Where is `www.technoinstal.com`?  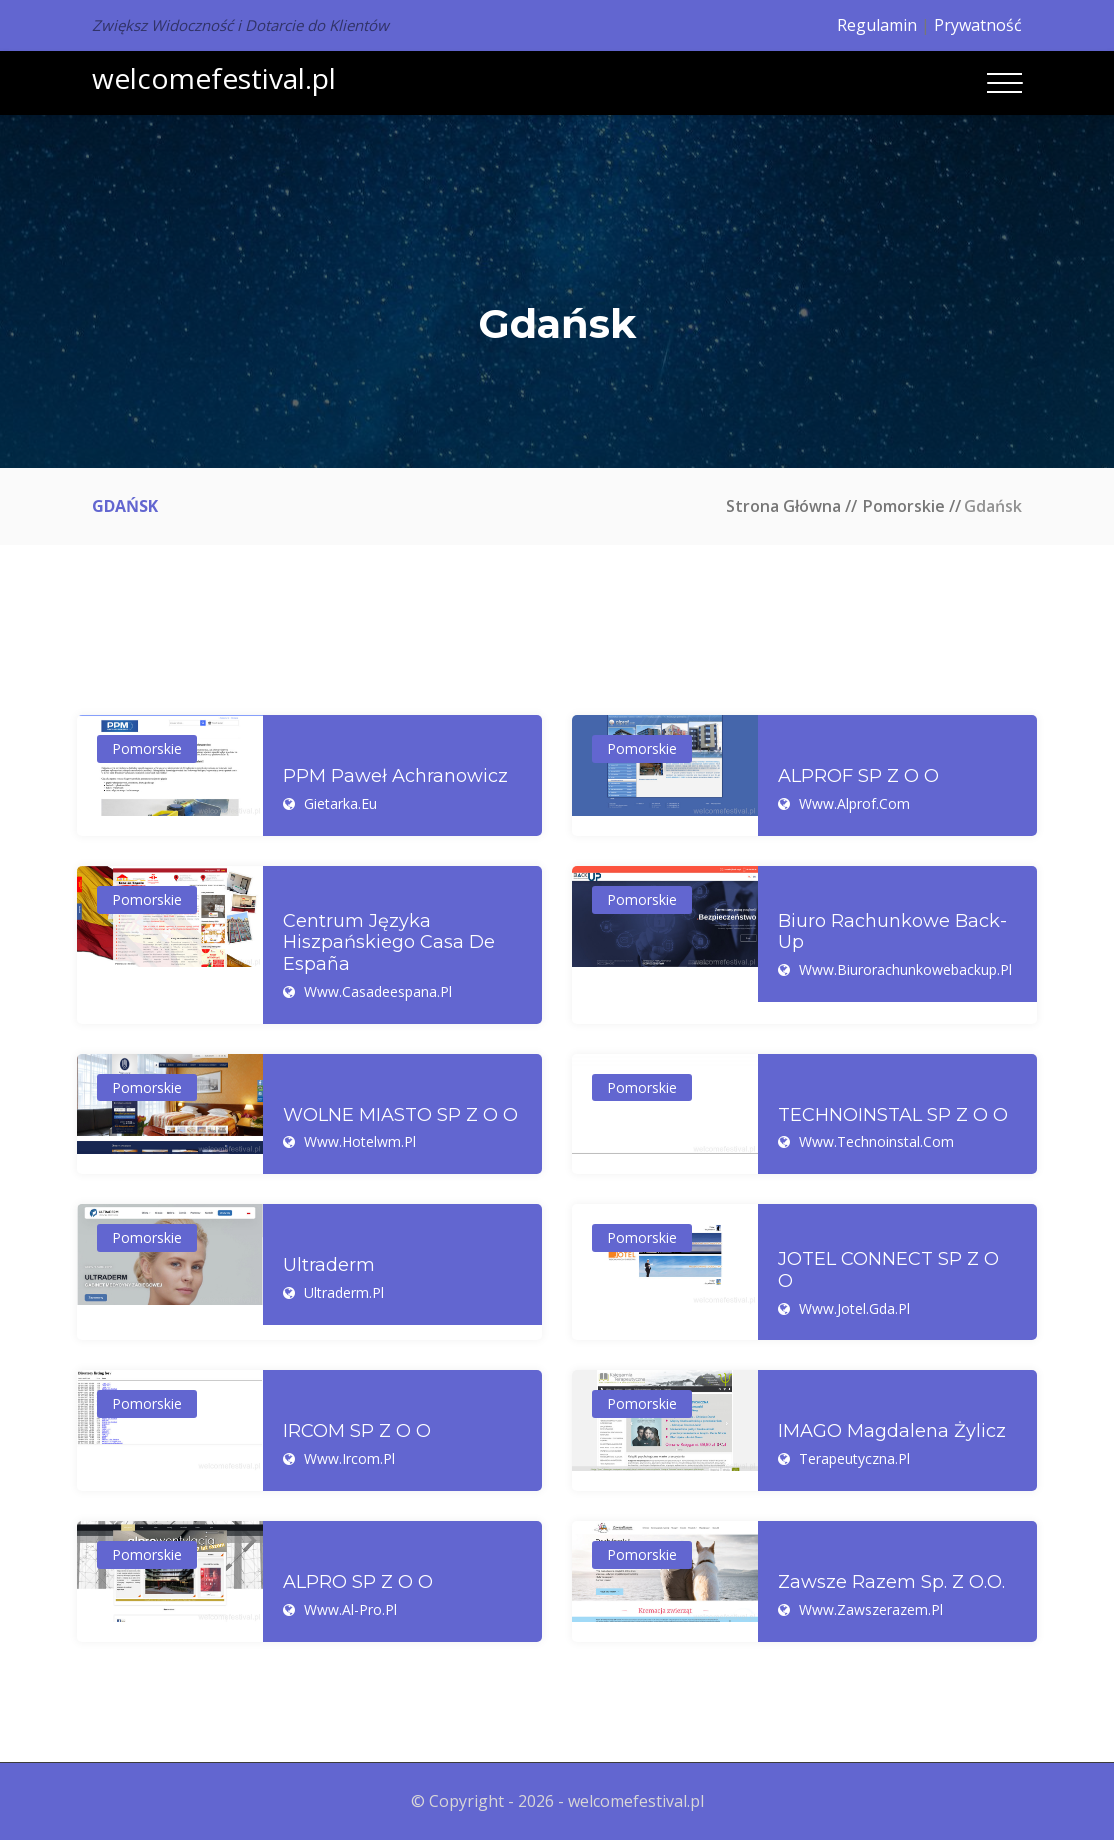
www.technoinstal.com is located at coordinates (876, 1141).